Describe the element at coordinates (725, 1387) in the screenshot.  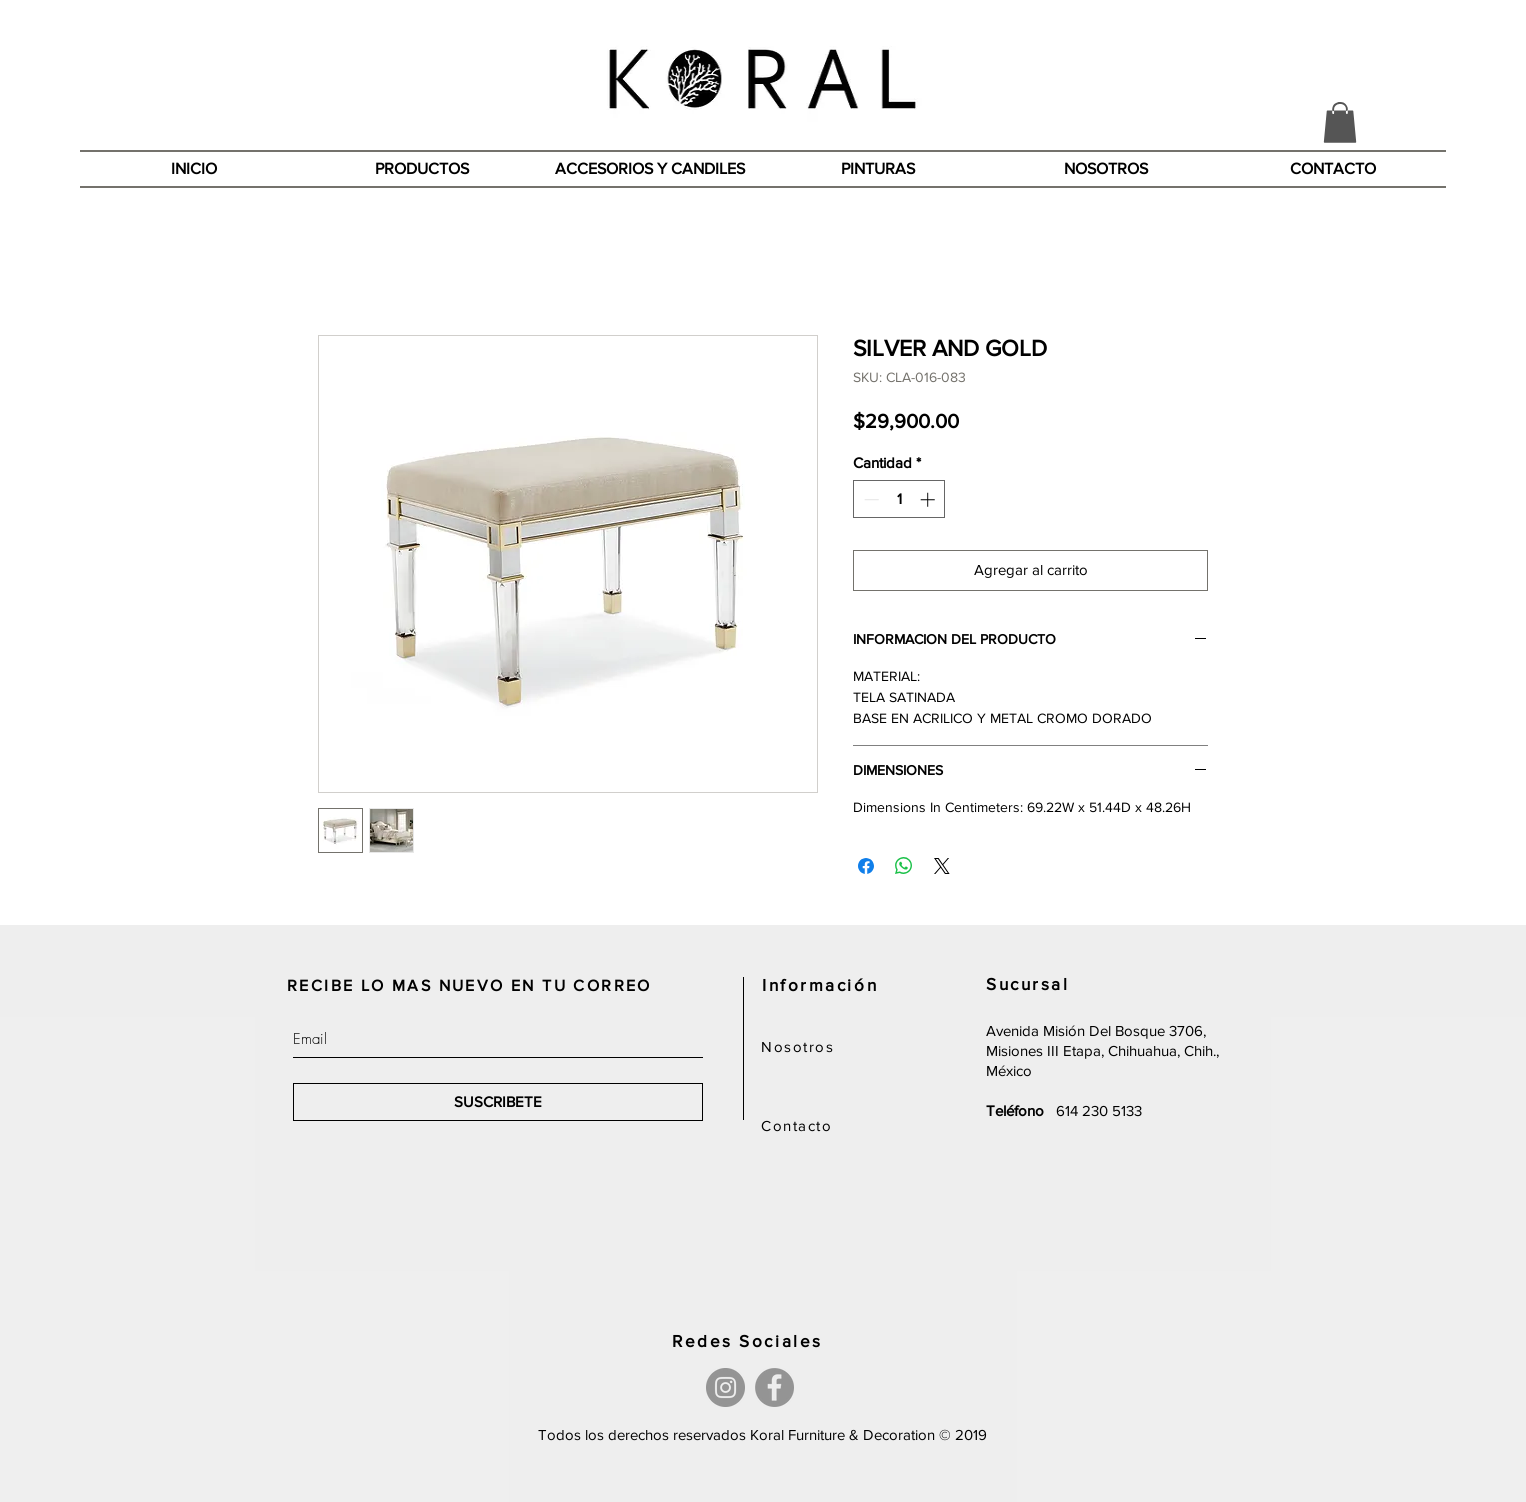
I see `[Instagram]` at that location.